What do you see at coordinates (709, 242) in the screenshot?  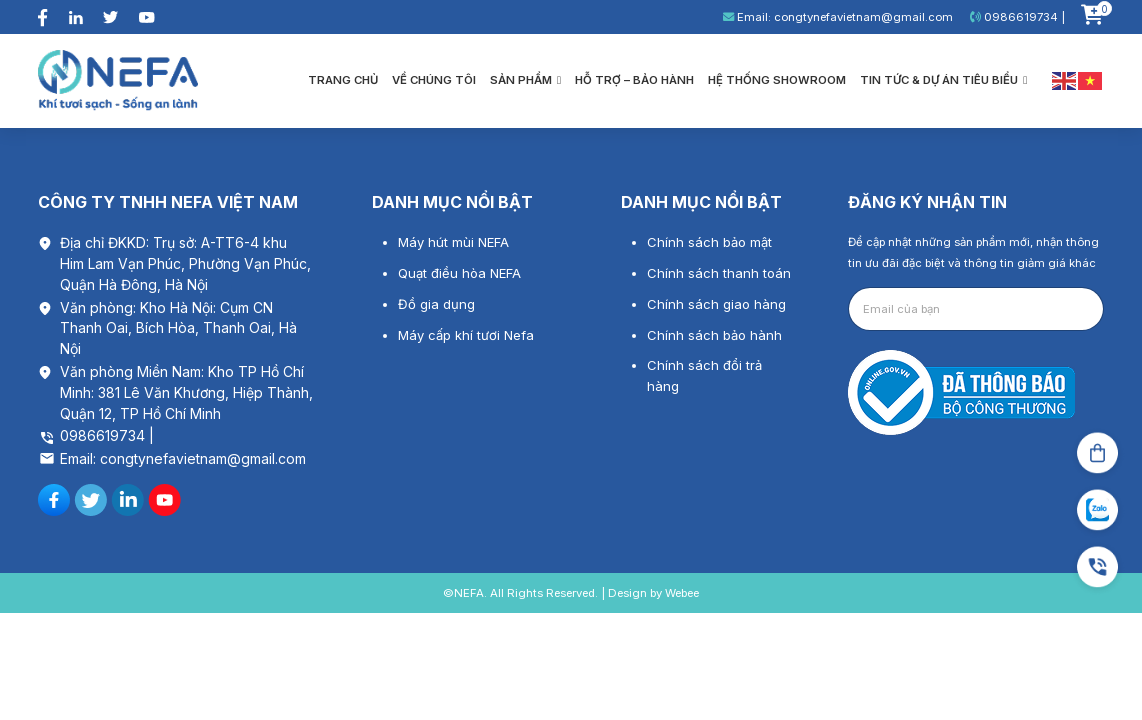 I see `Chính sách bảo mật` at bounding box center [709, 242].